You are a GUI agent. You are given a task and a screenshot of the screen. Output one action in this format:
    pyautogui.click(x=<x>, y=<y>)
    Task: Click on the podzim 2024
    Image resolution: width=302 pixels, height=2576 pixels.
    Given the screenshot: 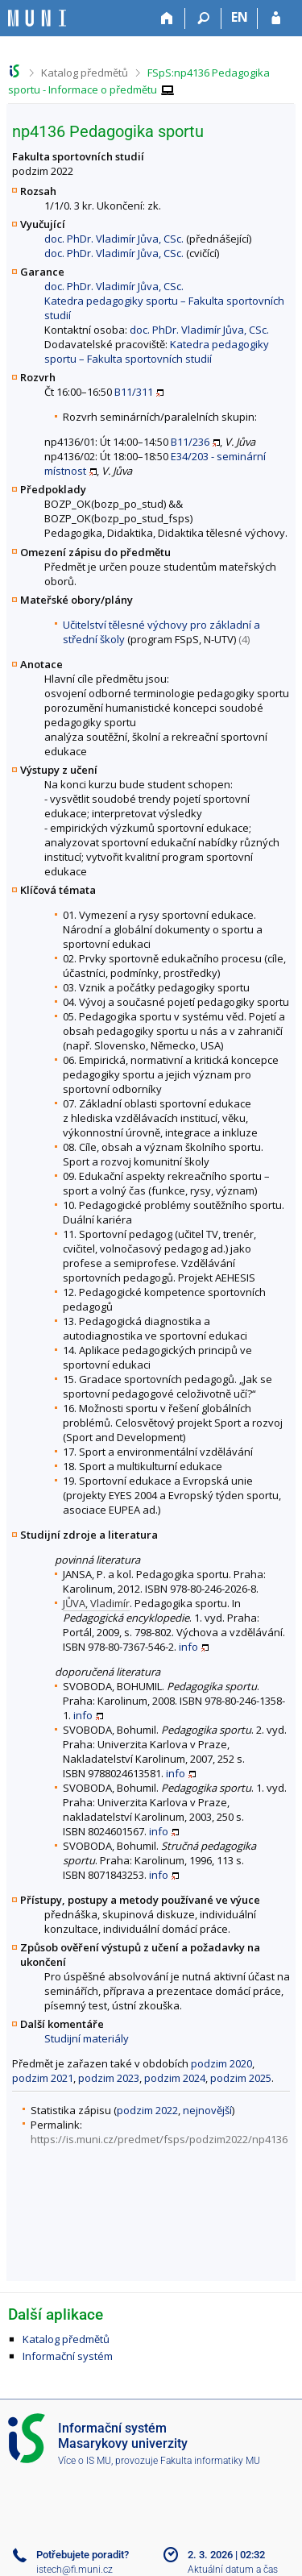 What is the action you would take?
    pyautogui.click(x=174, y=2078)
    